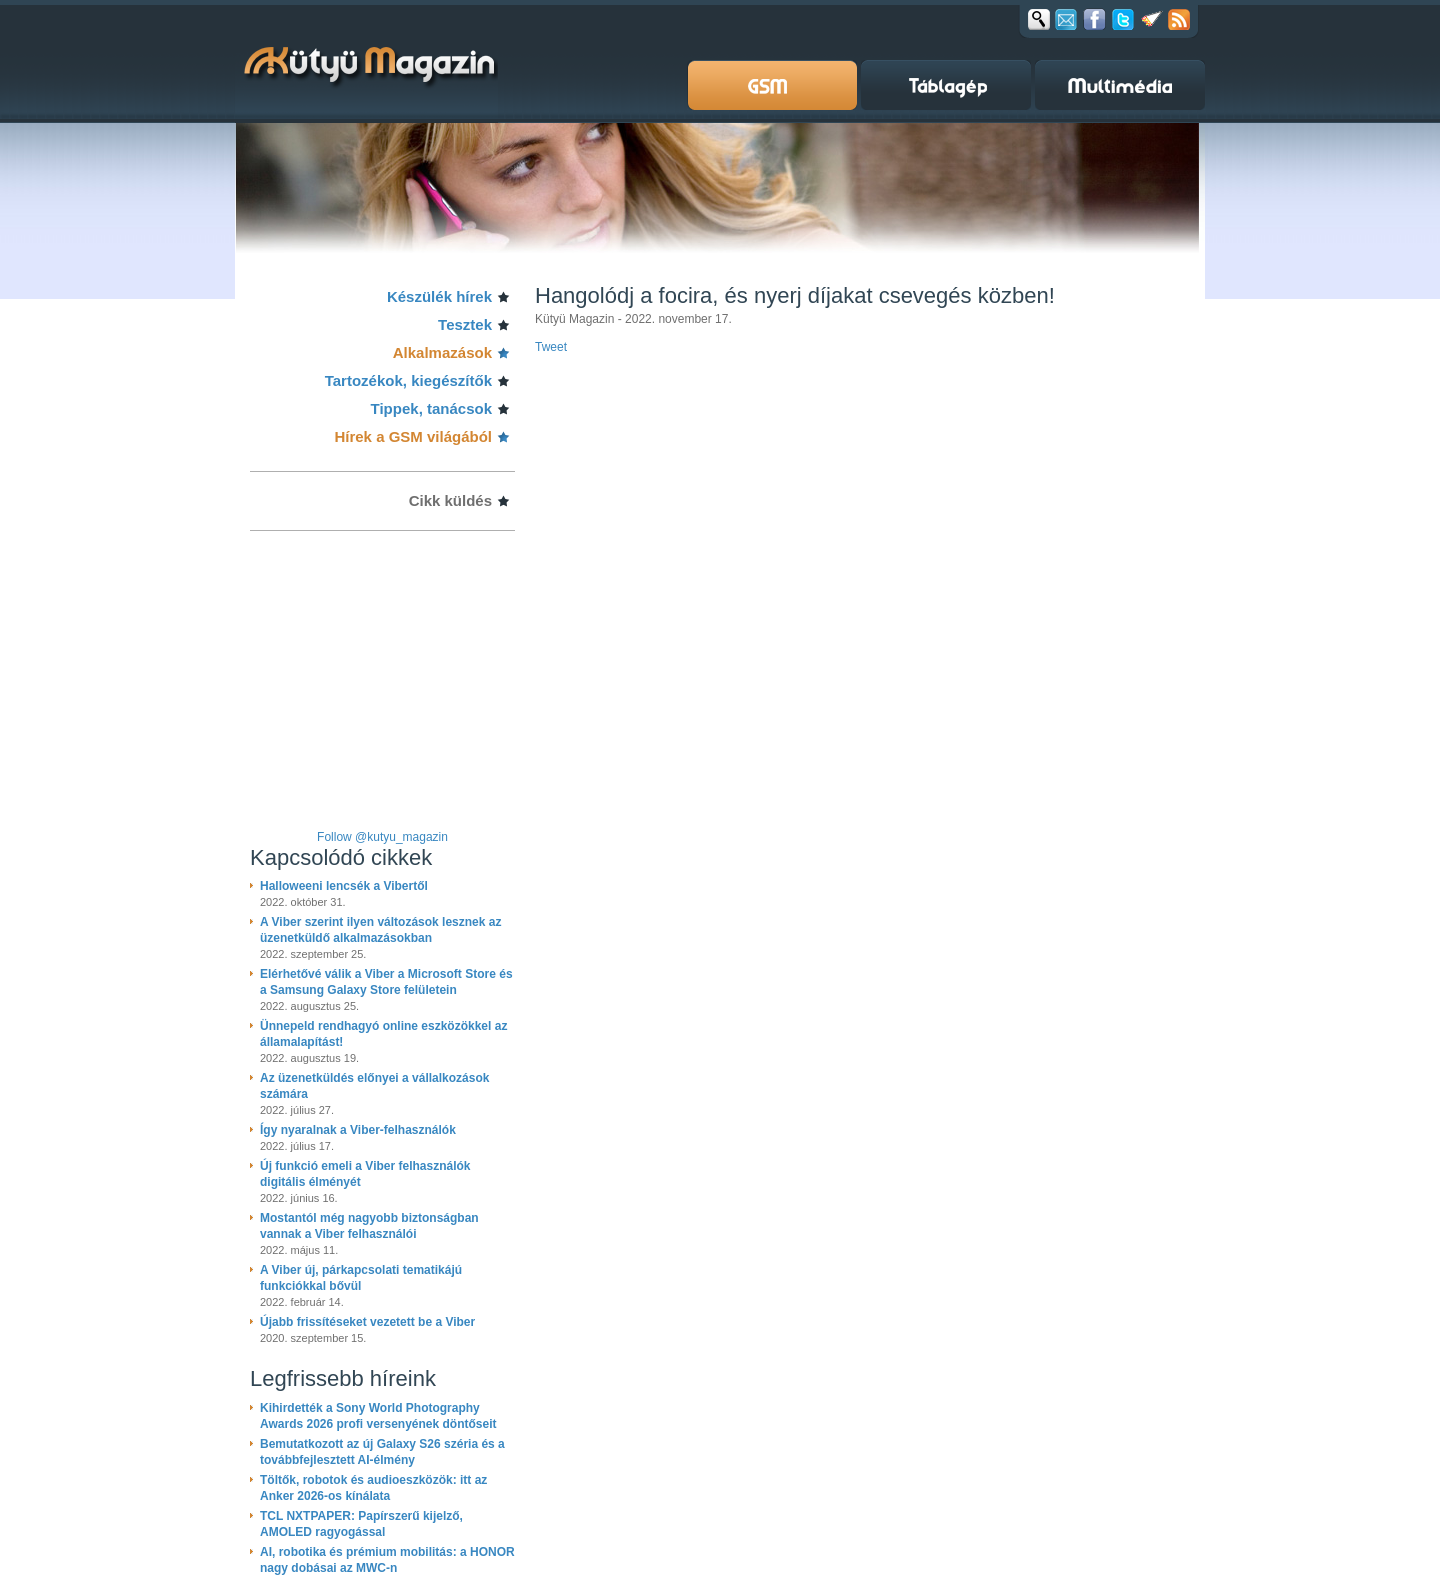  Describe the element at coordinates (361, 1278) in the screenshot. I see `A Viber új, párkapcsolati tematikájú funkciókkal bővül` at that location.